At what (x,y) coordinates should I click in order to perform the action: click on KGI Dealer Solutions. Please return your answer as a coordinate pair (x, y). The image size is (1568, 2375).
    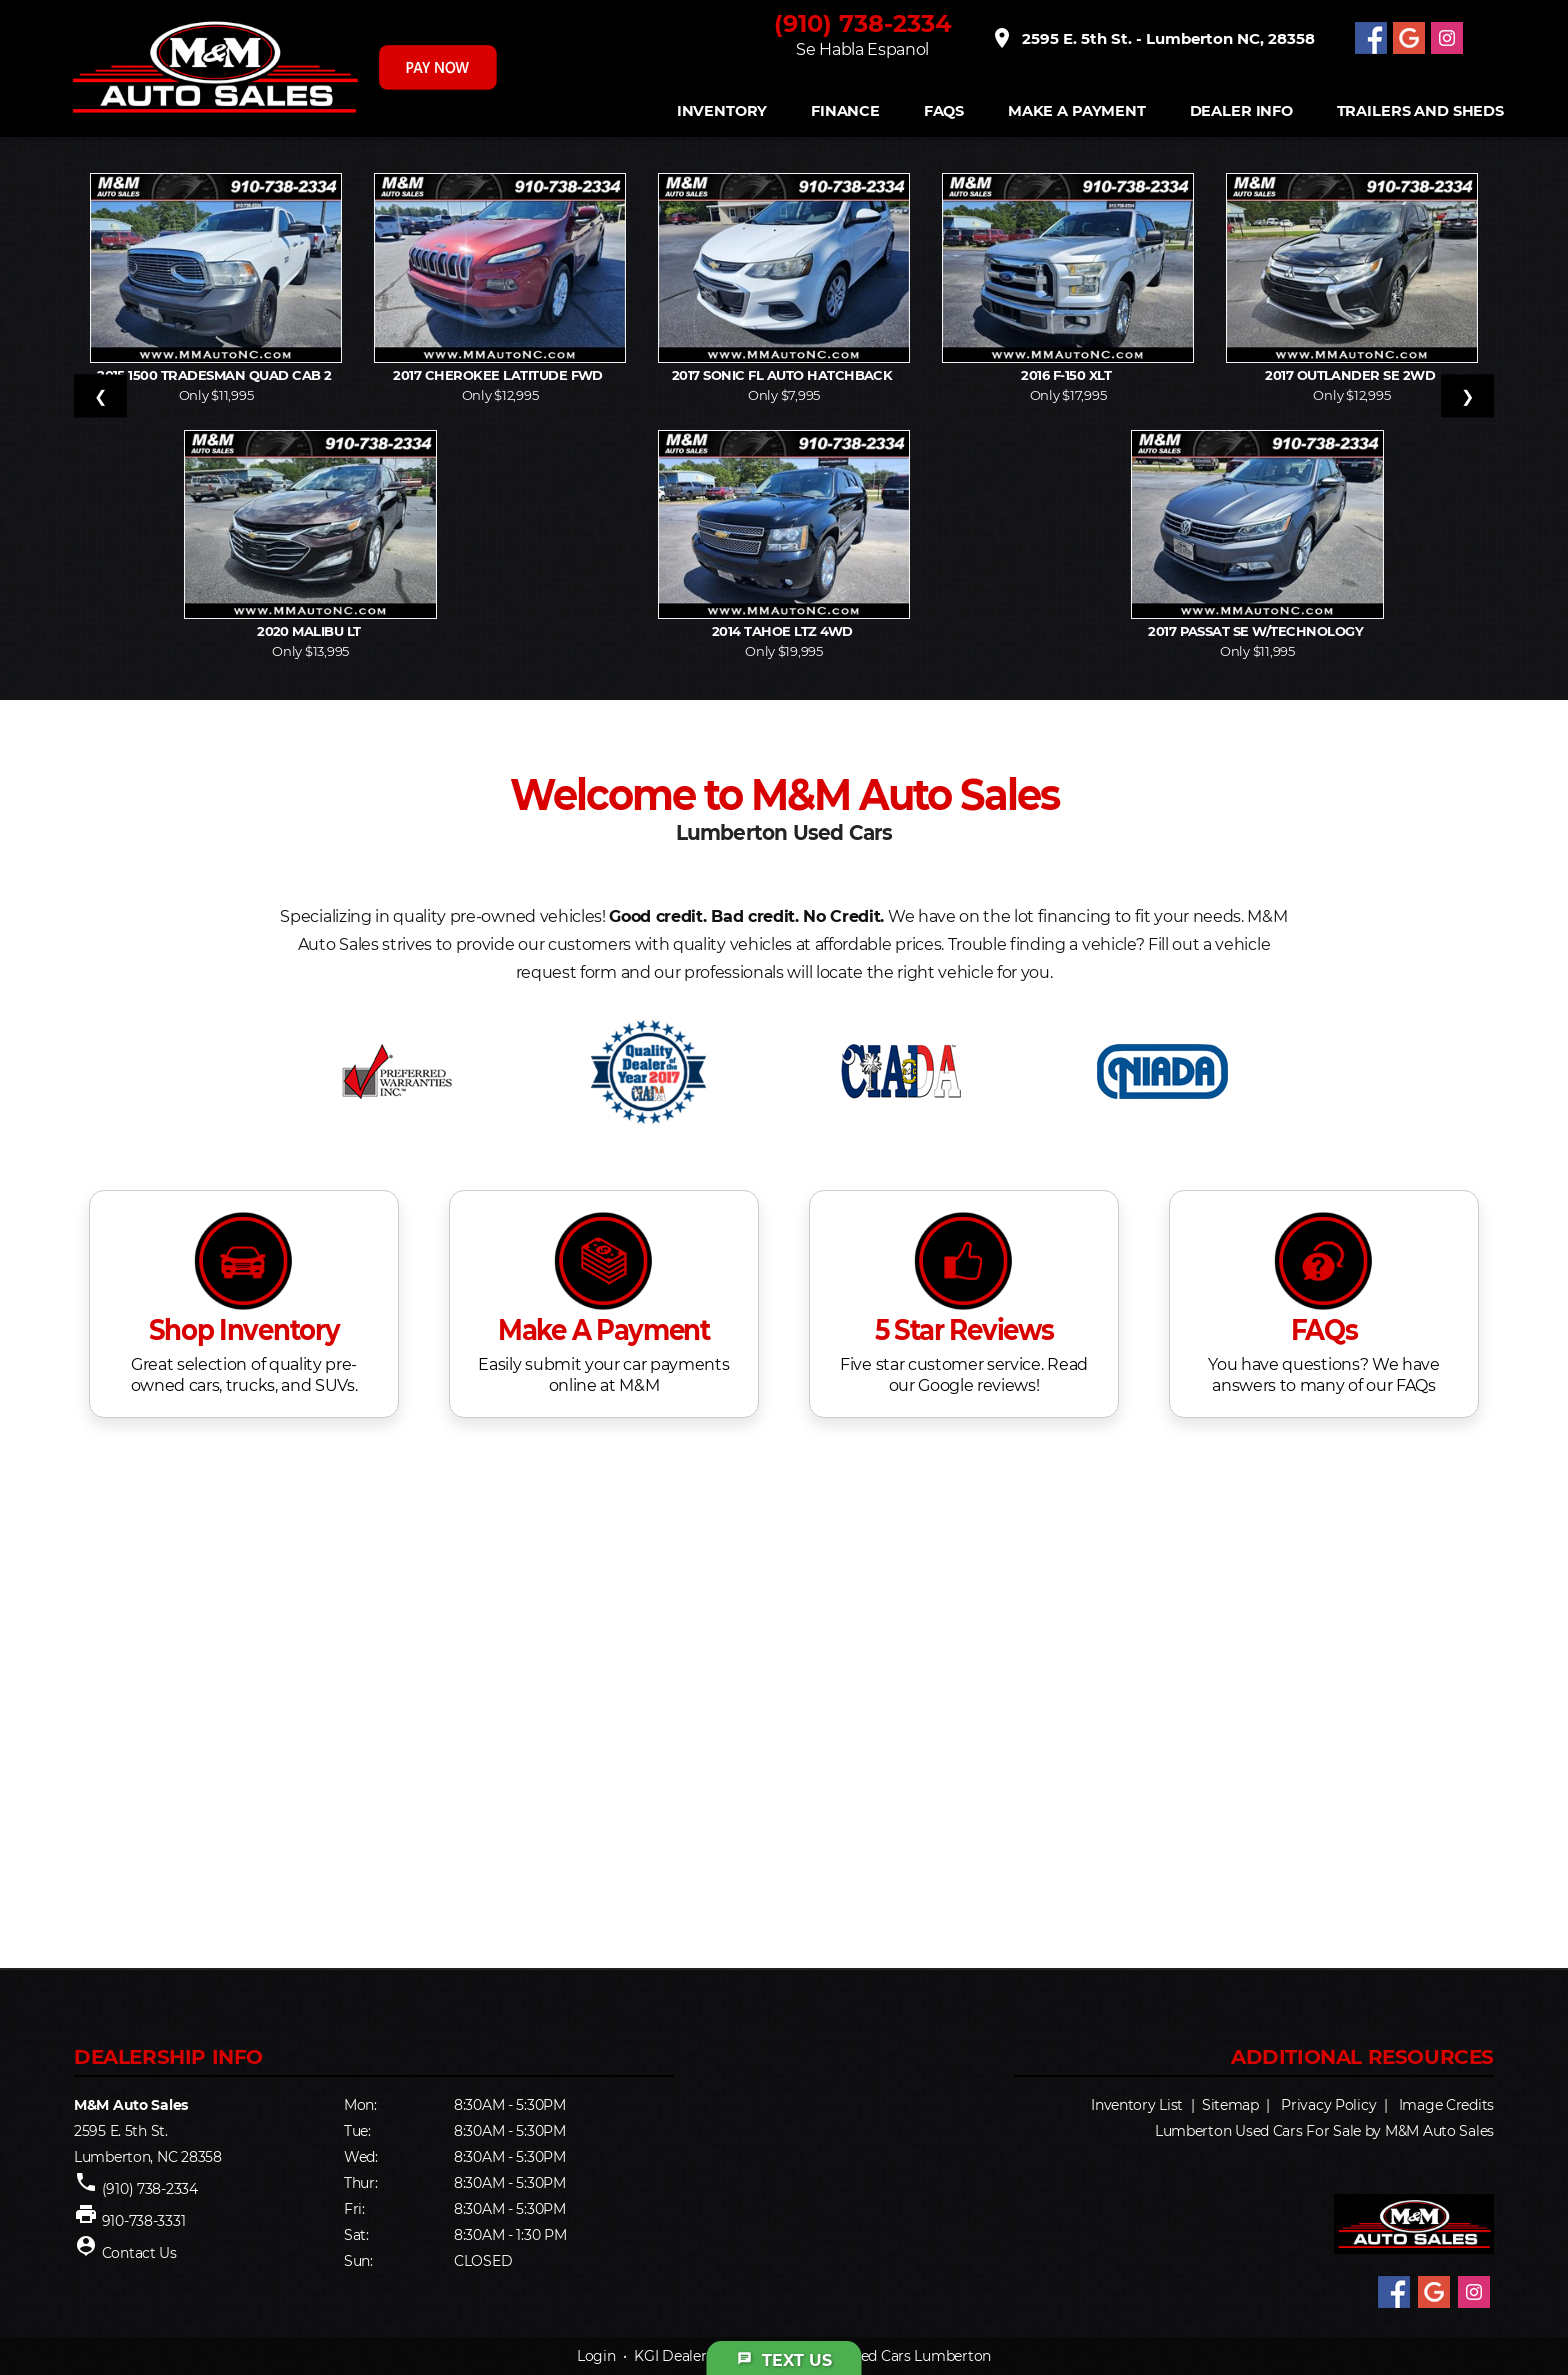
    Looking at the image, I should click on (703, 2356).